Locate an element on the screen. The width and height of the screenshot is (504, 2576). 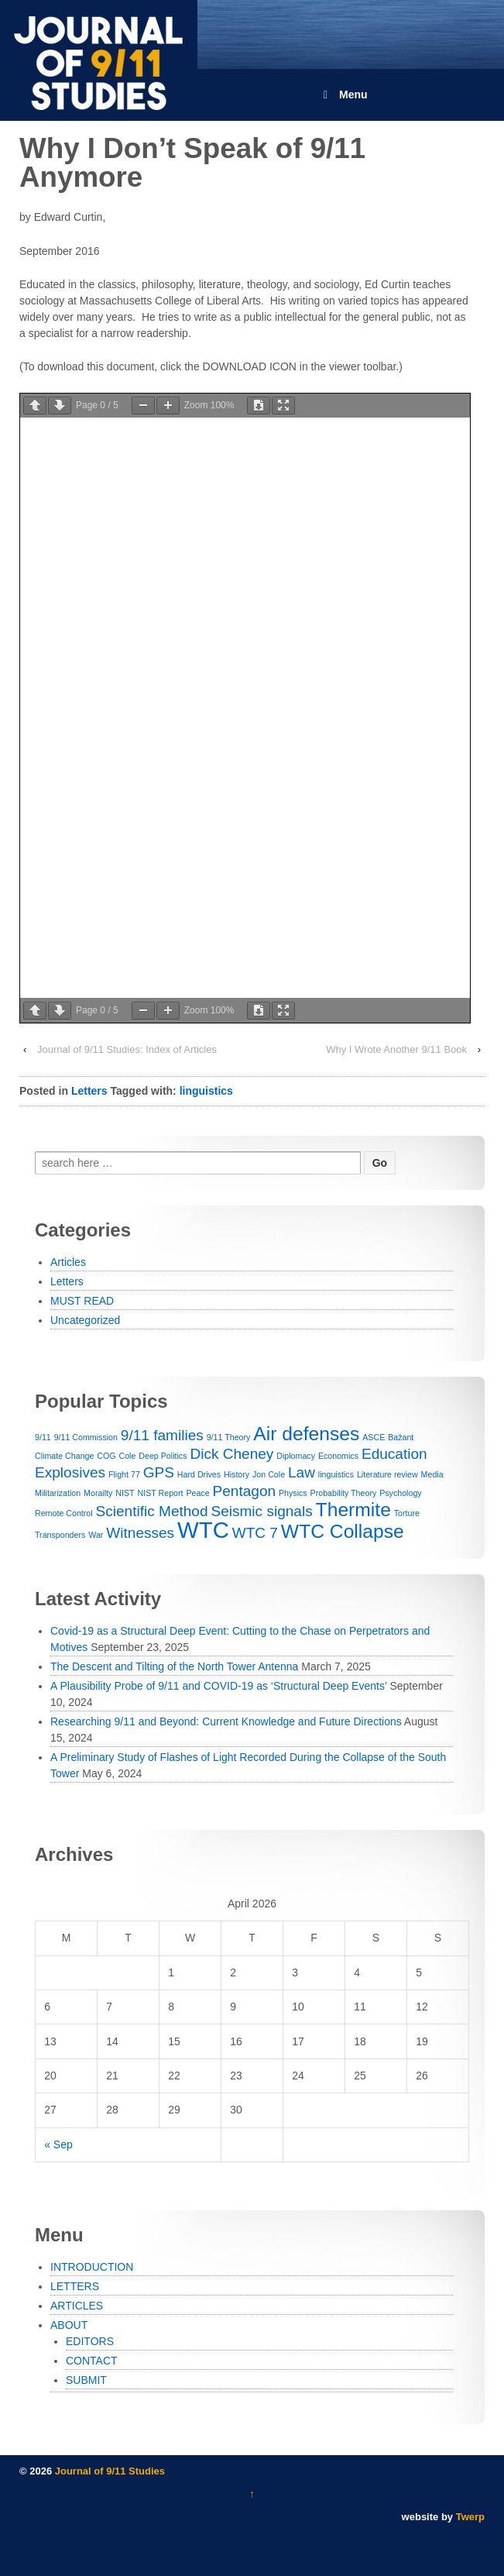
WTC is located at coordinates (203, 1530).